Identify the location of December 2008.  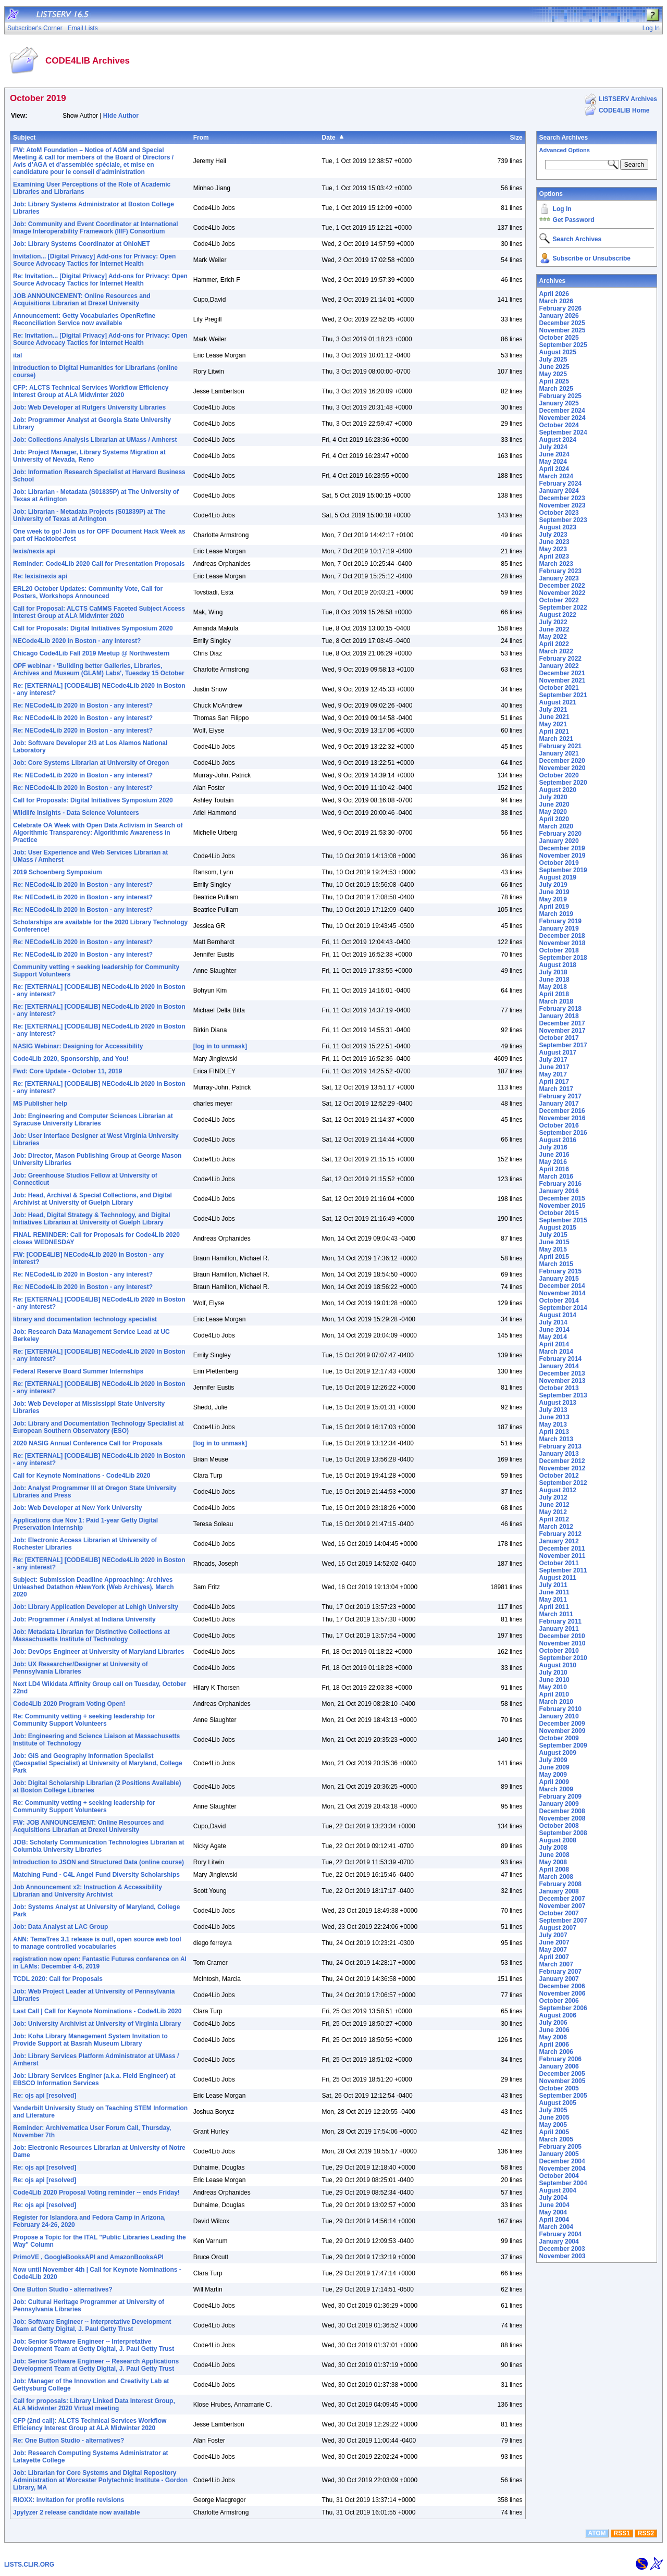
(562, 1811).